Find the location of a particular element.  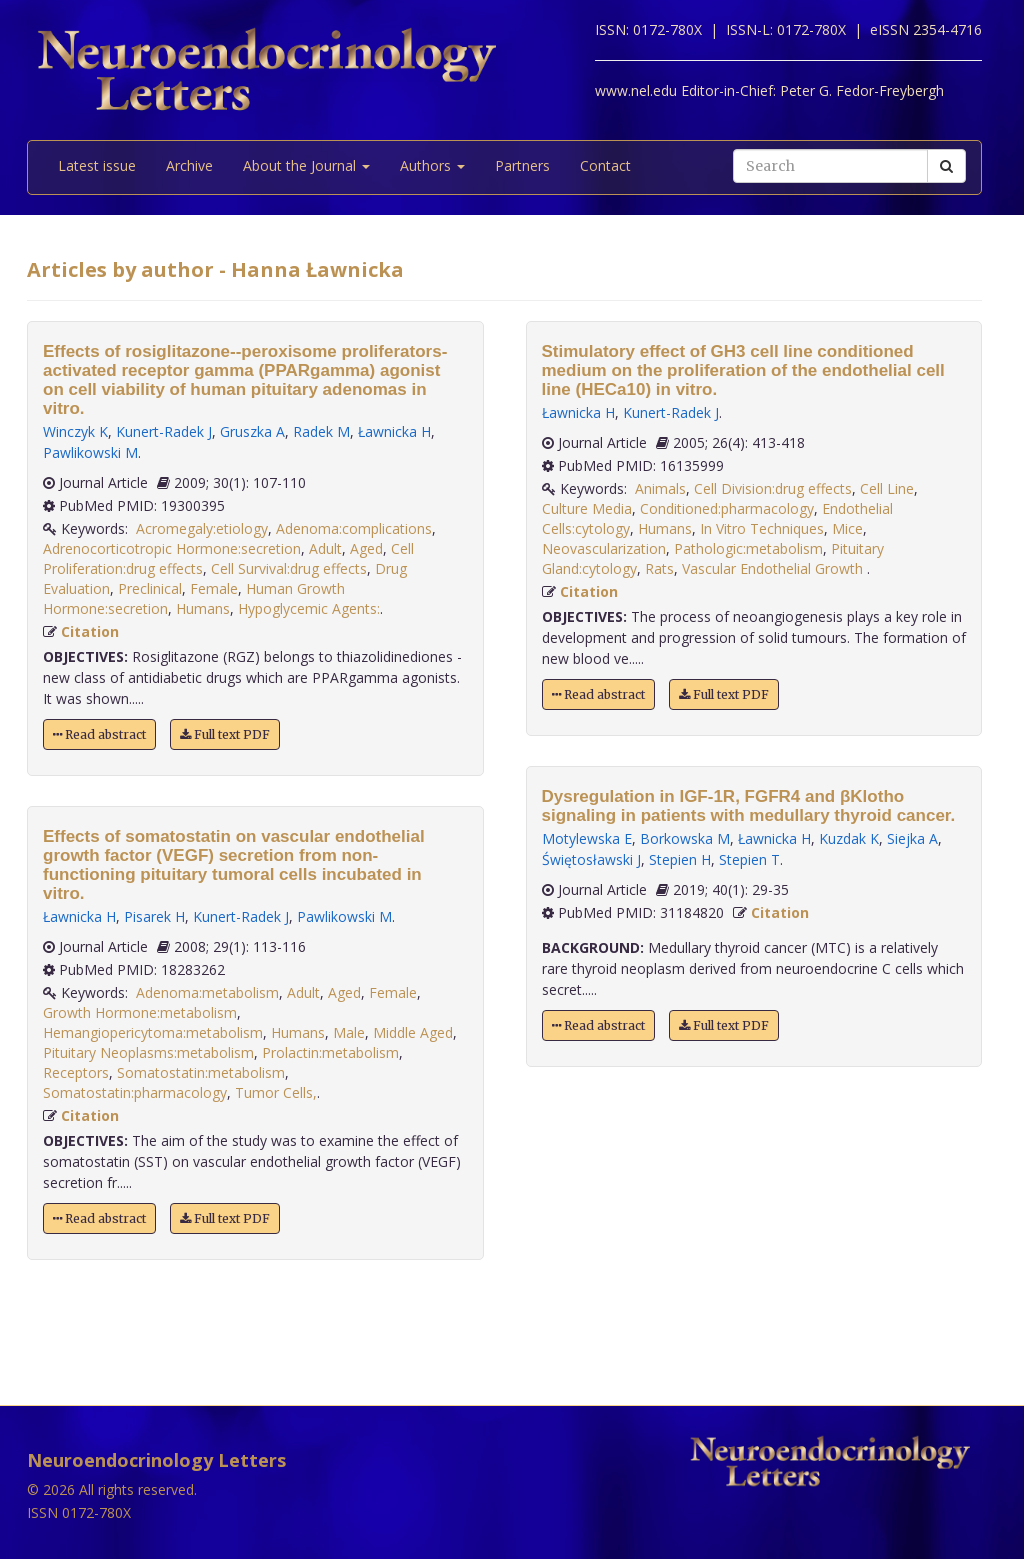

Cell Line is located at coordinates (887, 488).